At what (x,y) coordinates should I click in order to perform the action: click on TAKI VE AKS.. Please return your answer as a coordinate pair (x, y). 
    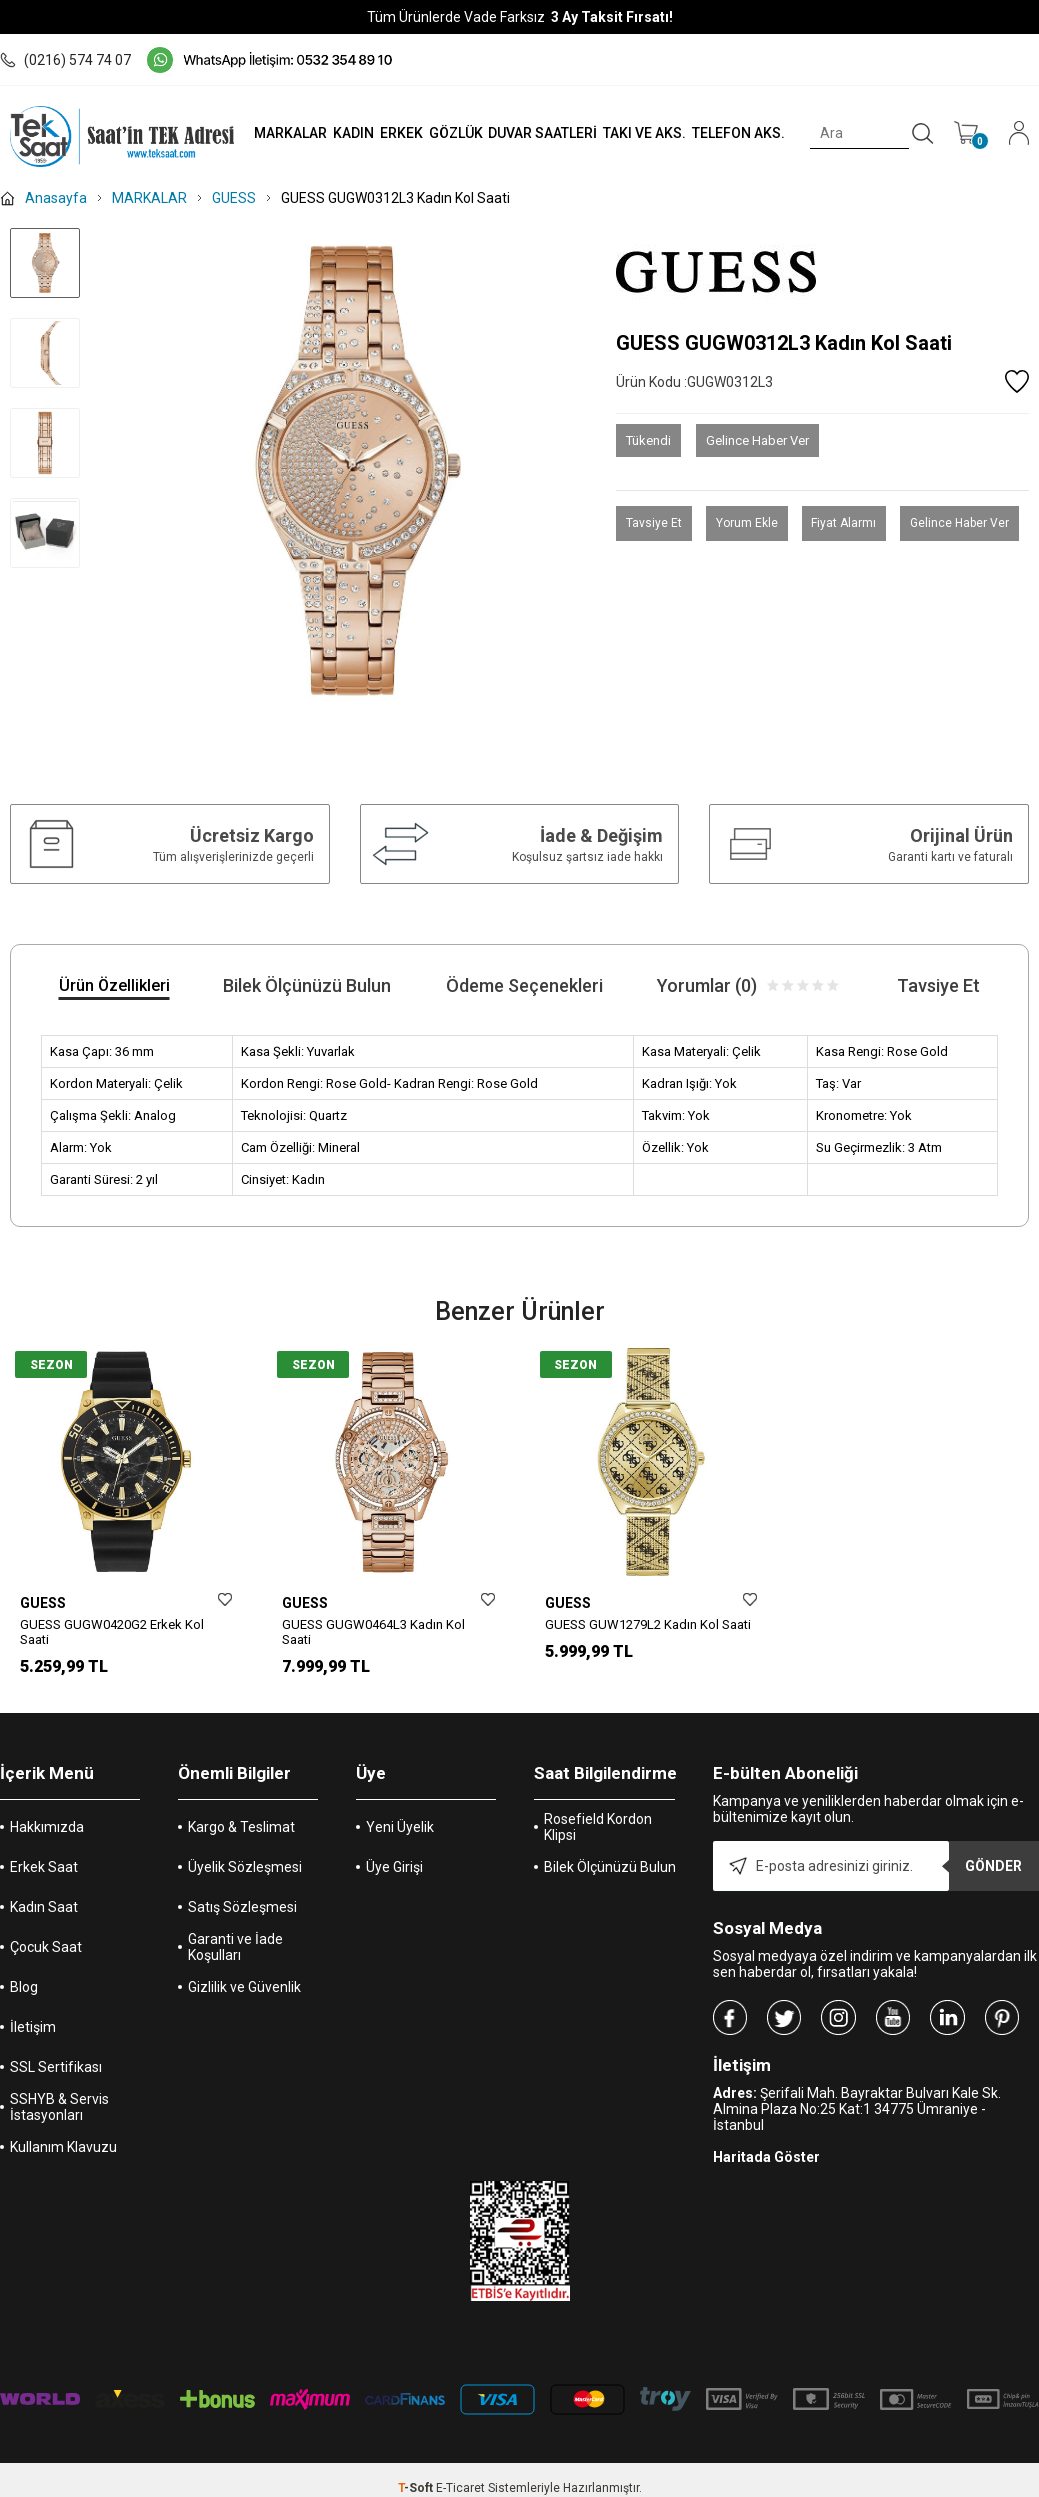
    Looking at the image, I should click on (642, 133).